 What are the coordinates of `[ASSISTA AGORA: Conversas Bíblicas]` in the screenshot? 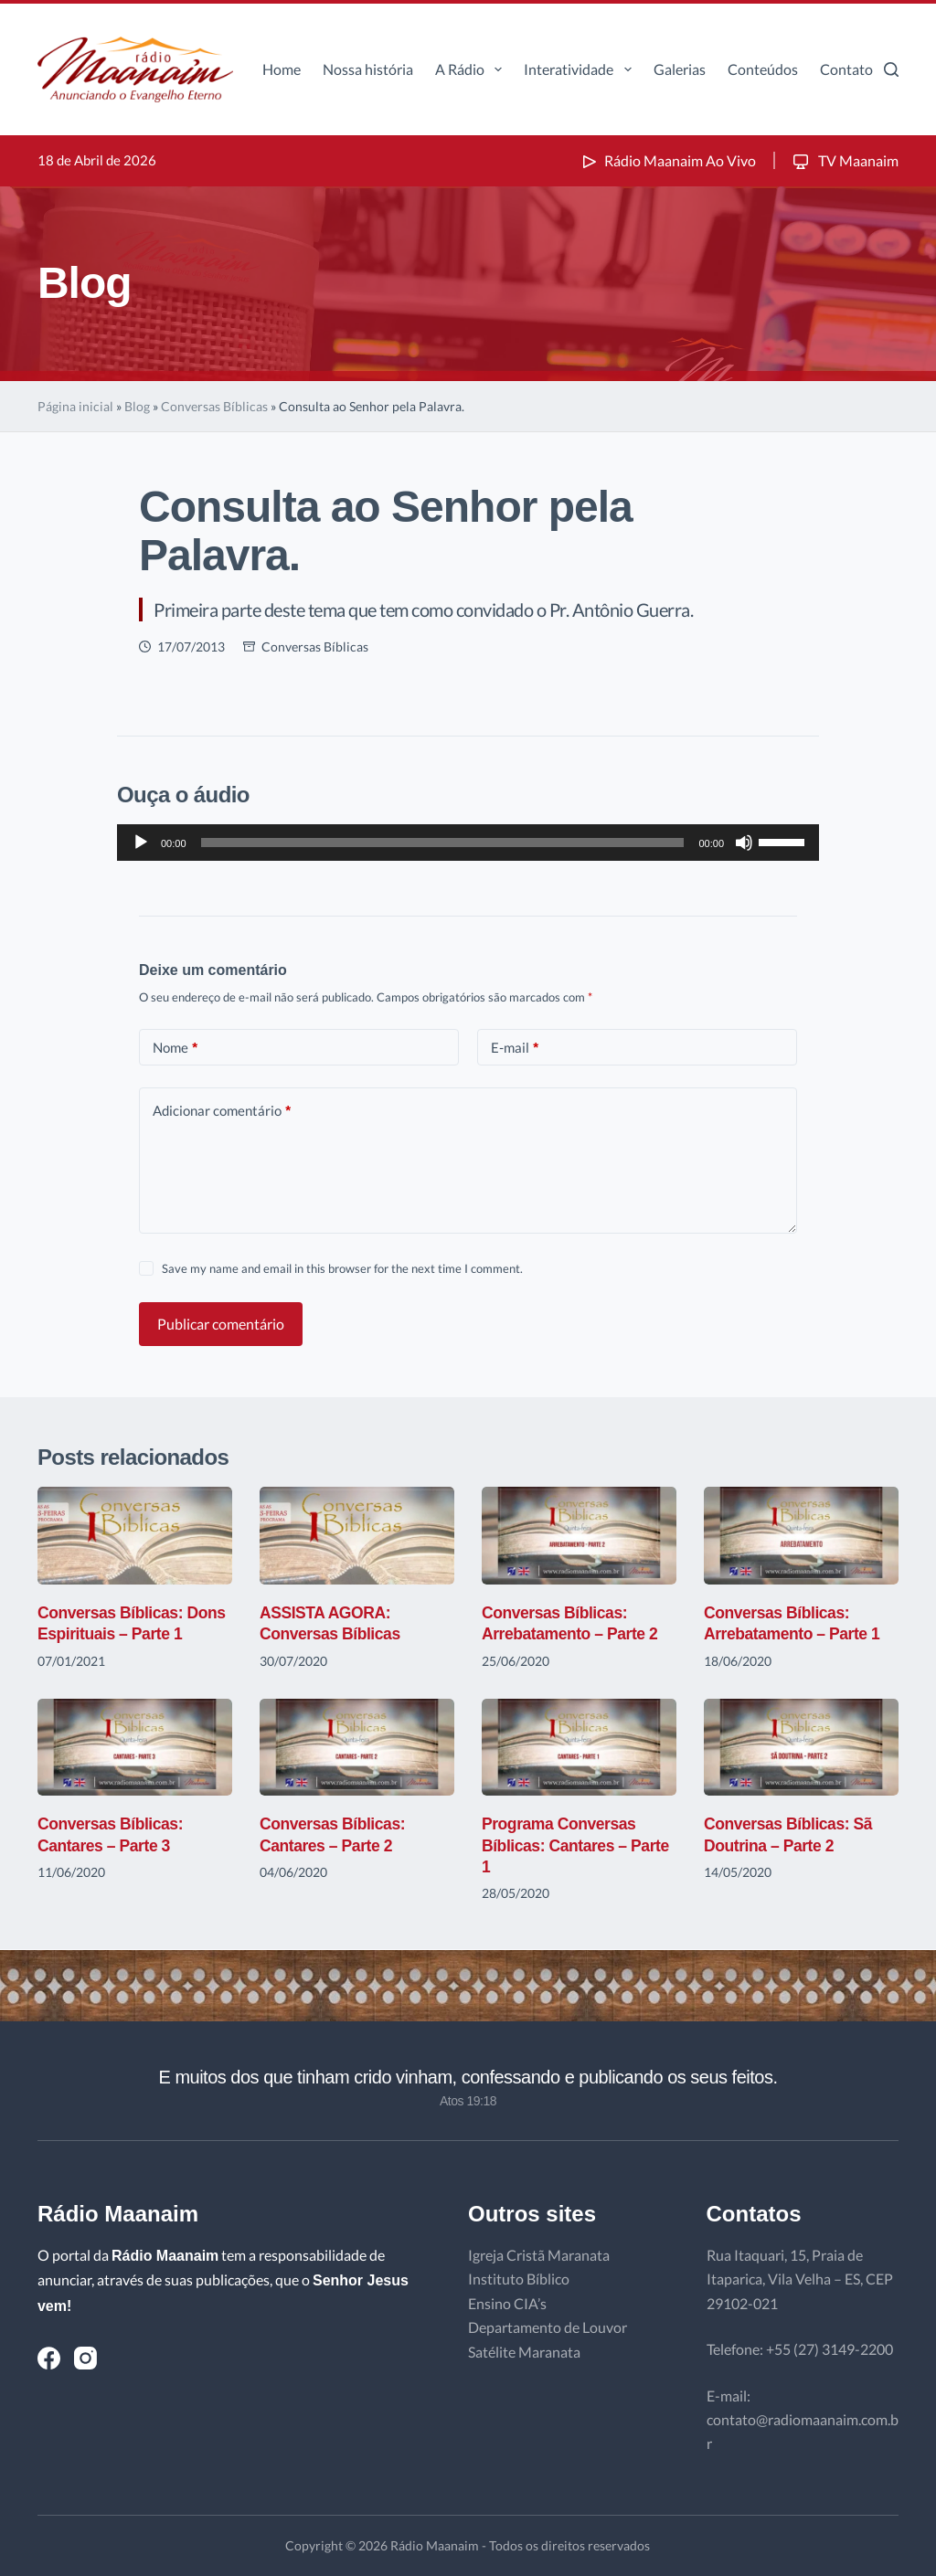 It's located at (357, 1536).